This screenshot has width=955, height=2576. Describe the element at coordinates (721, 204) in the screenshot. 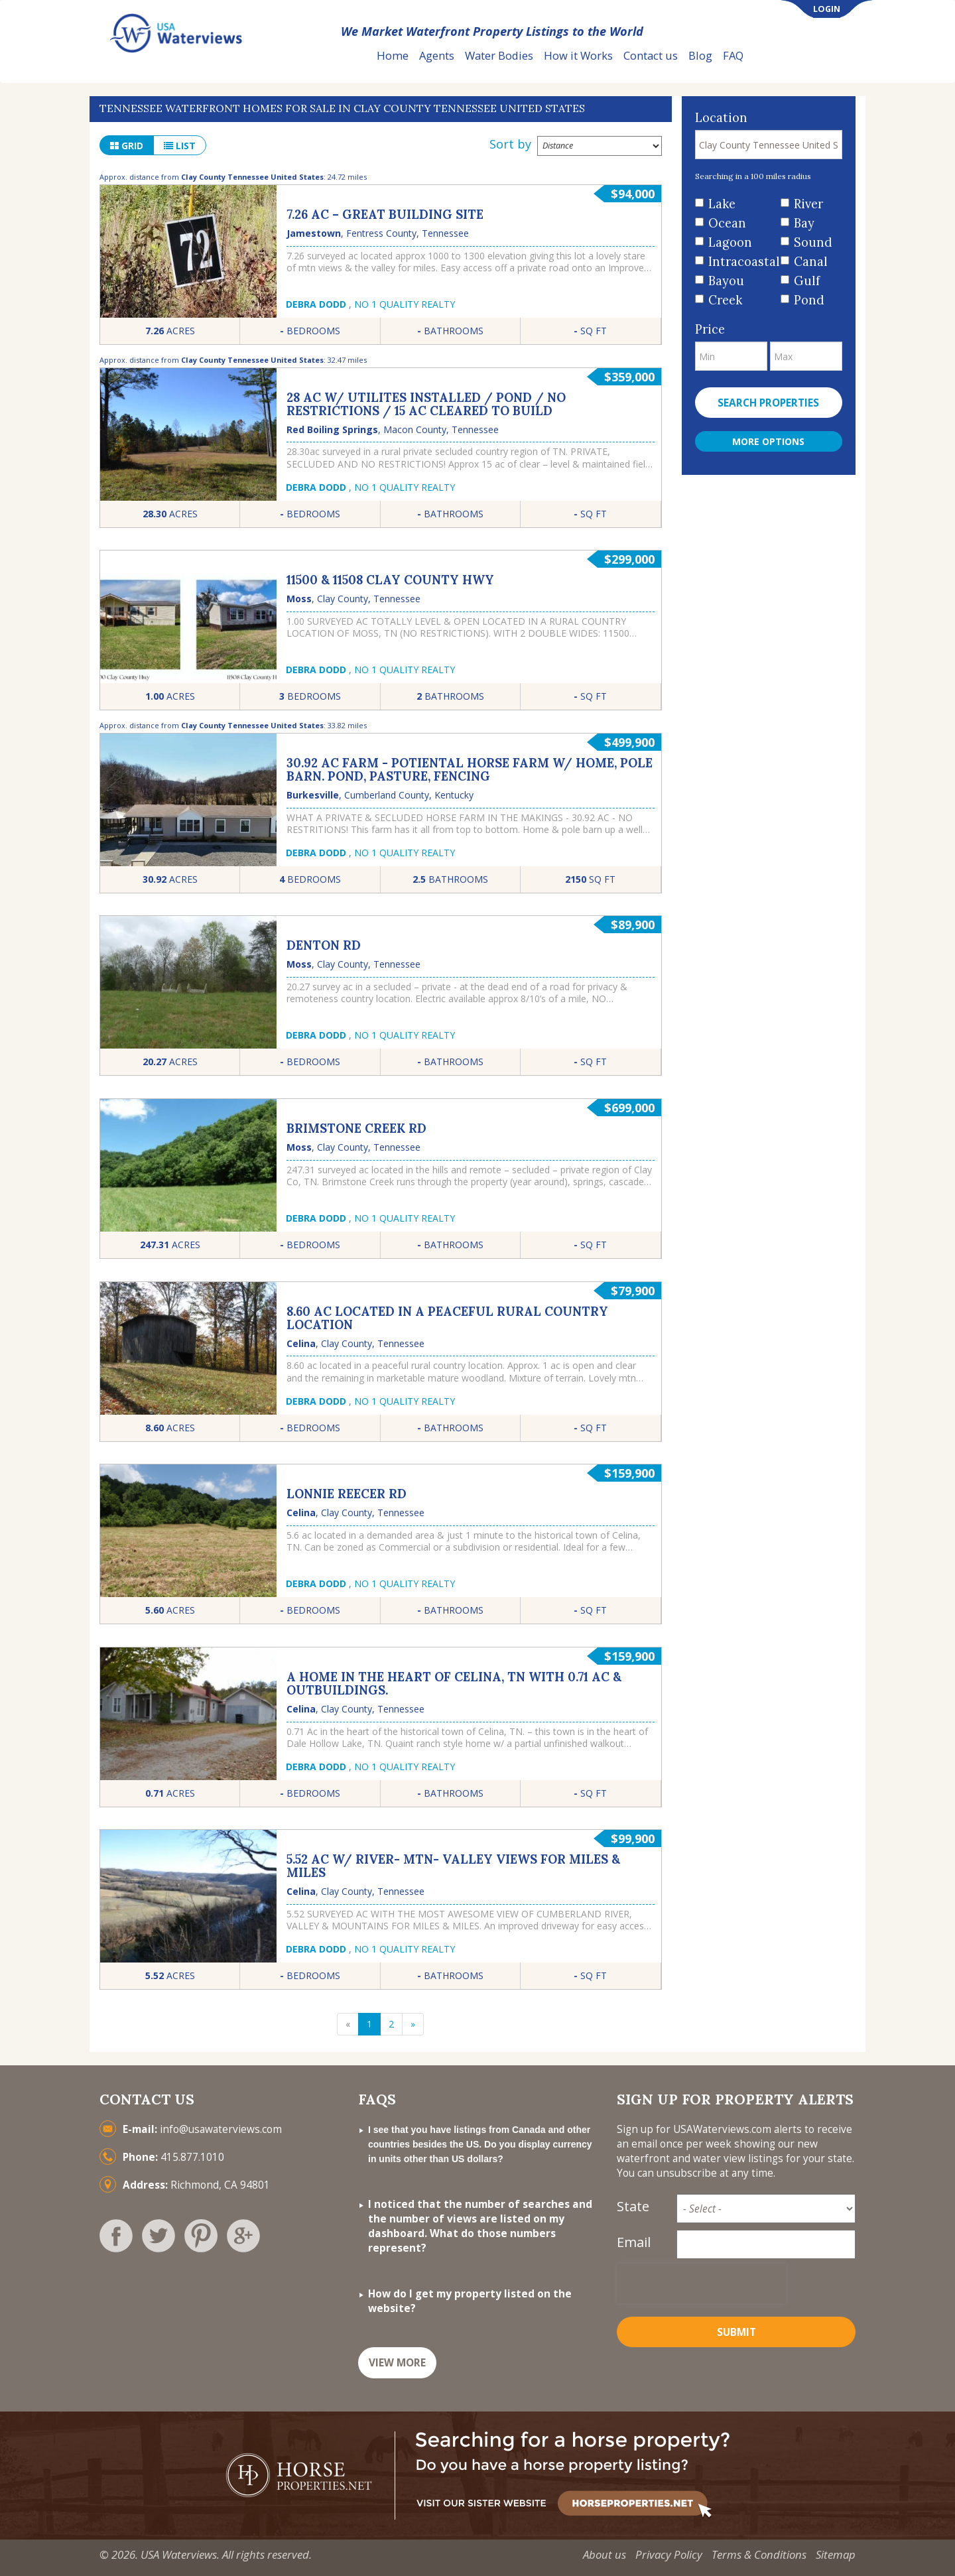

I see `Lake` at that location.